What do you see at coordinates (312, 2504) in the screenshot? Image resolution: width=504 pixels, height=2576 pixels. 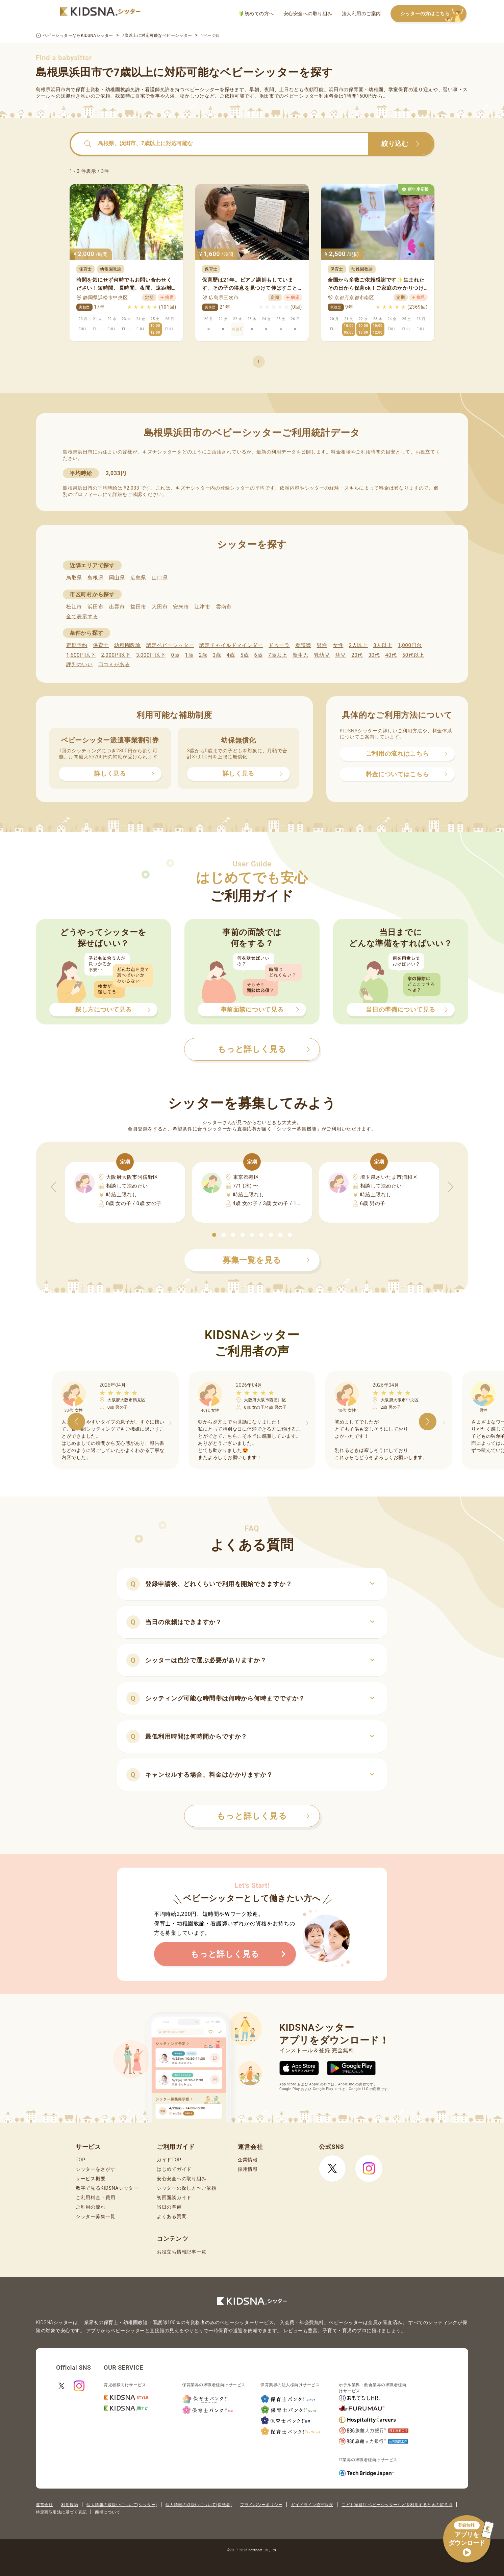 I see `ガイドライン遵守状況` at bounding box center [312, 2504].